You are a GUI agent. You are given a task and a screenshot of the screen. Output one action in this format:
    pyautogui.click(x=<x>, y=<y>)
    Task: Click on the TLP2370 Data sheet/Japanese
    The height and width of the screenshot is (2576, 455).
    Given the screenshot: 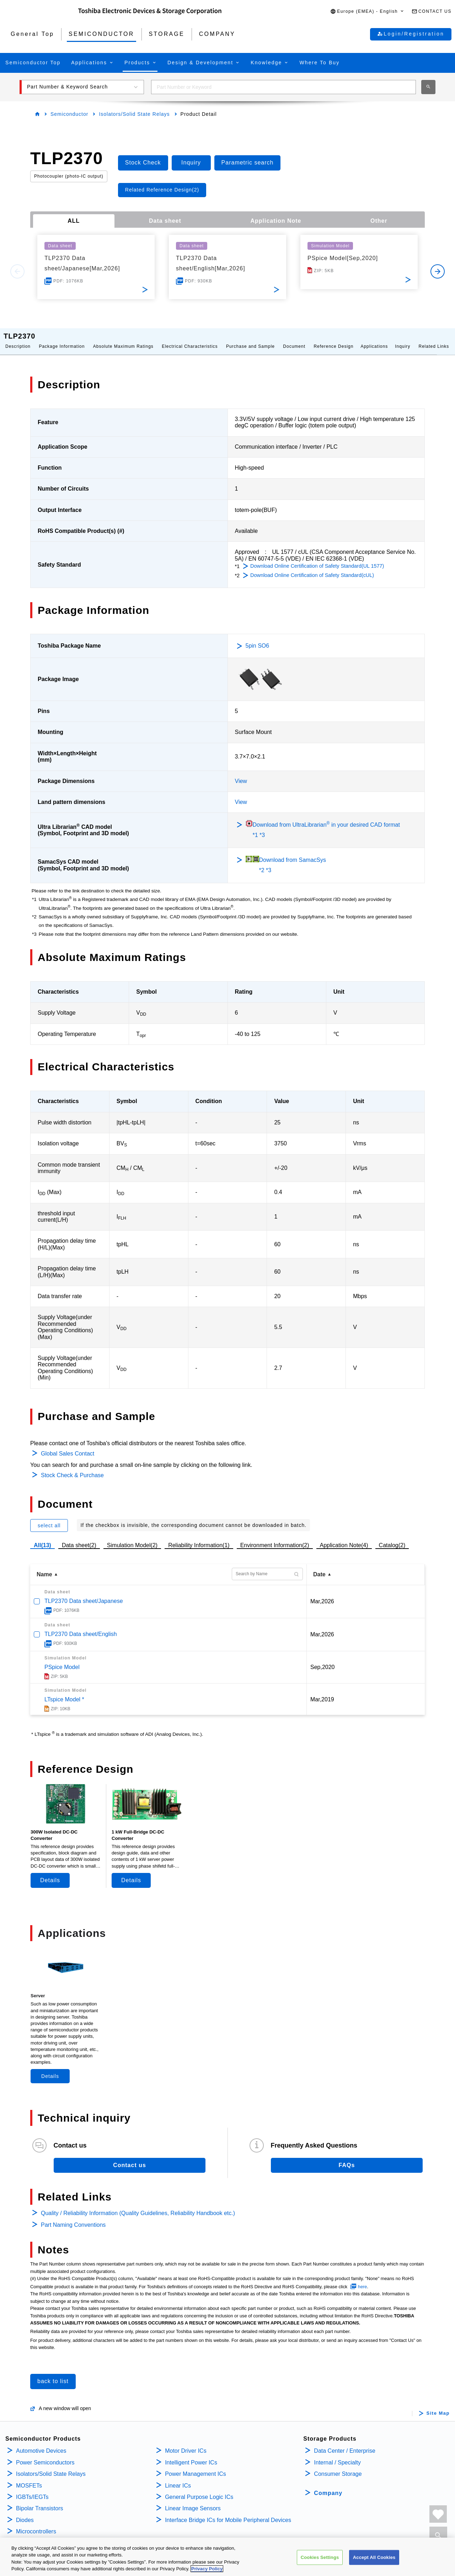 What is the action you would take?
    pyautogui.click(x=83, y=1594)
    